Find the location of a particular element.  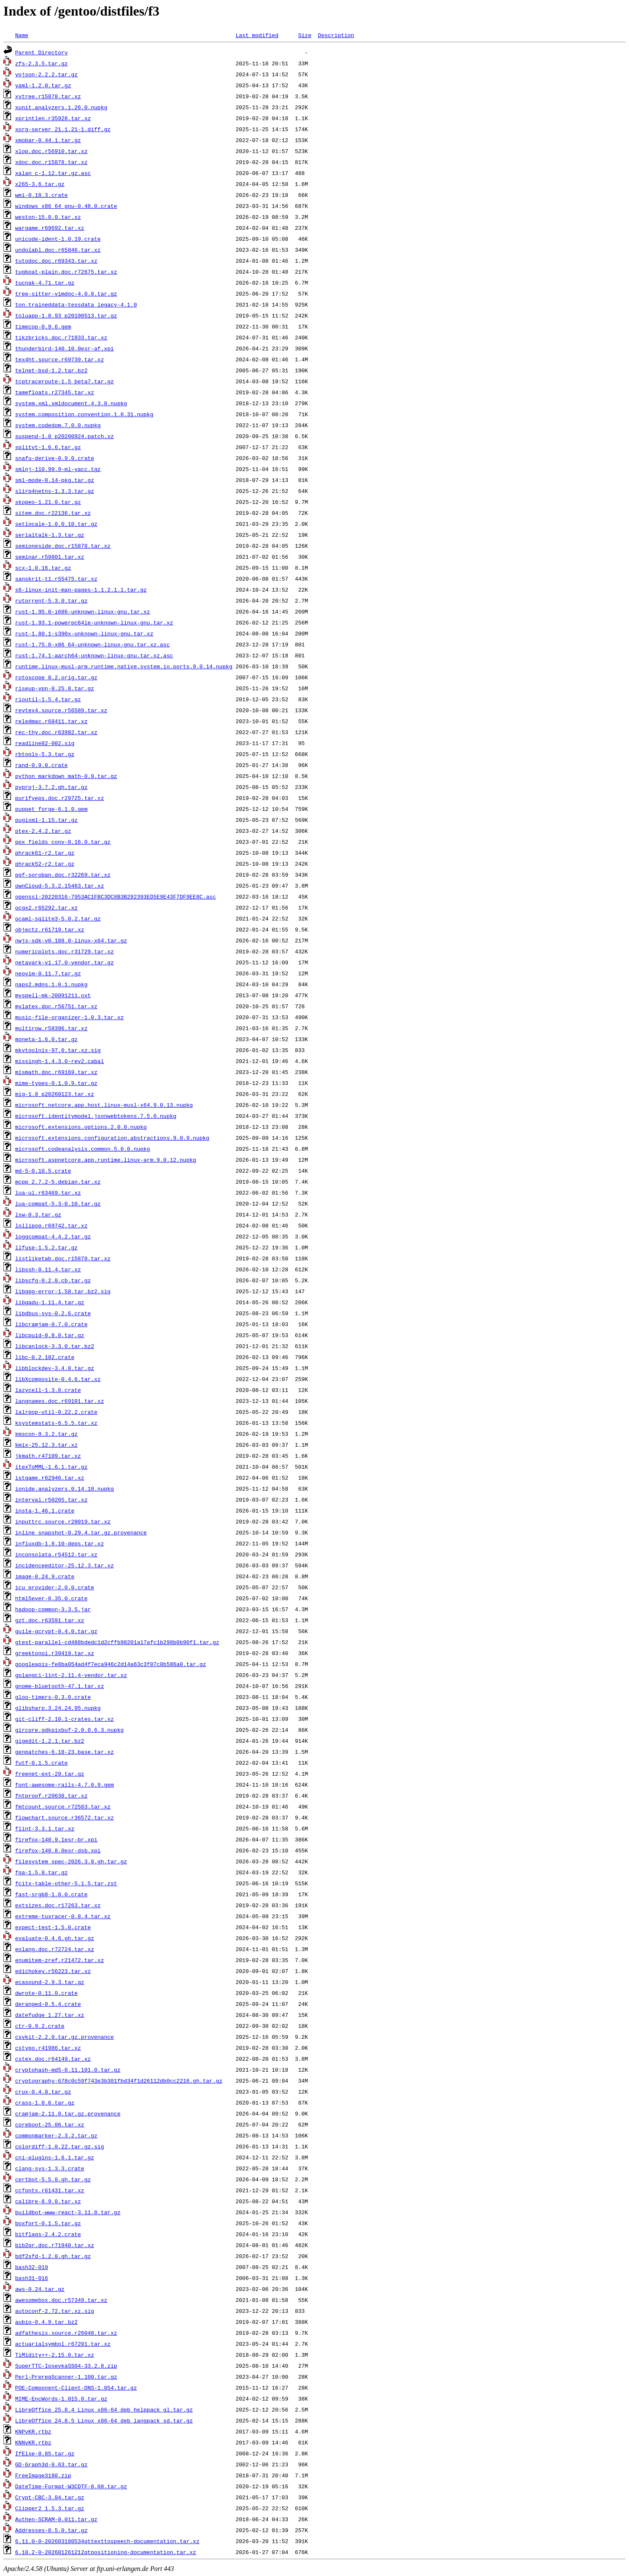

rotoscope_0.2.orig.tar.gz is located at coordinates (56, 677).